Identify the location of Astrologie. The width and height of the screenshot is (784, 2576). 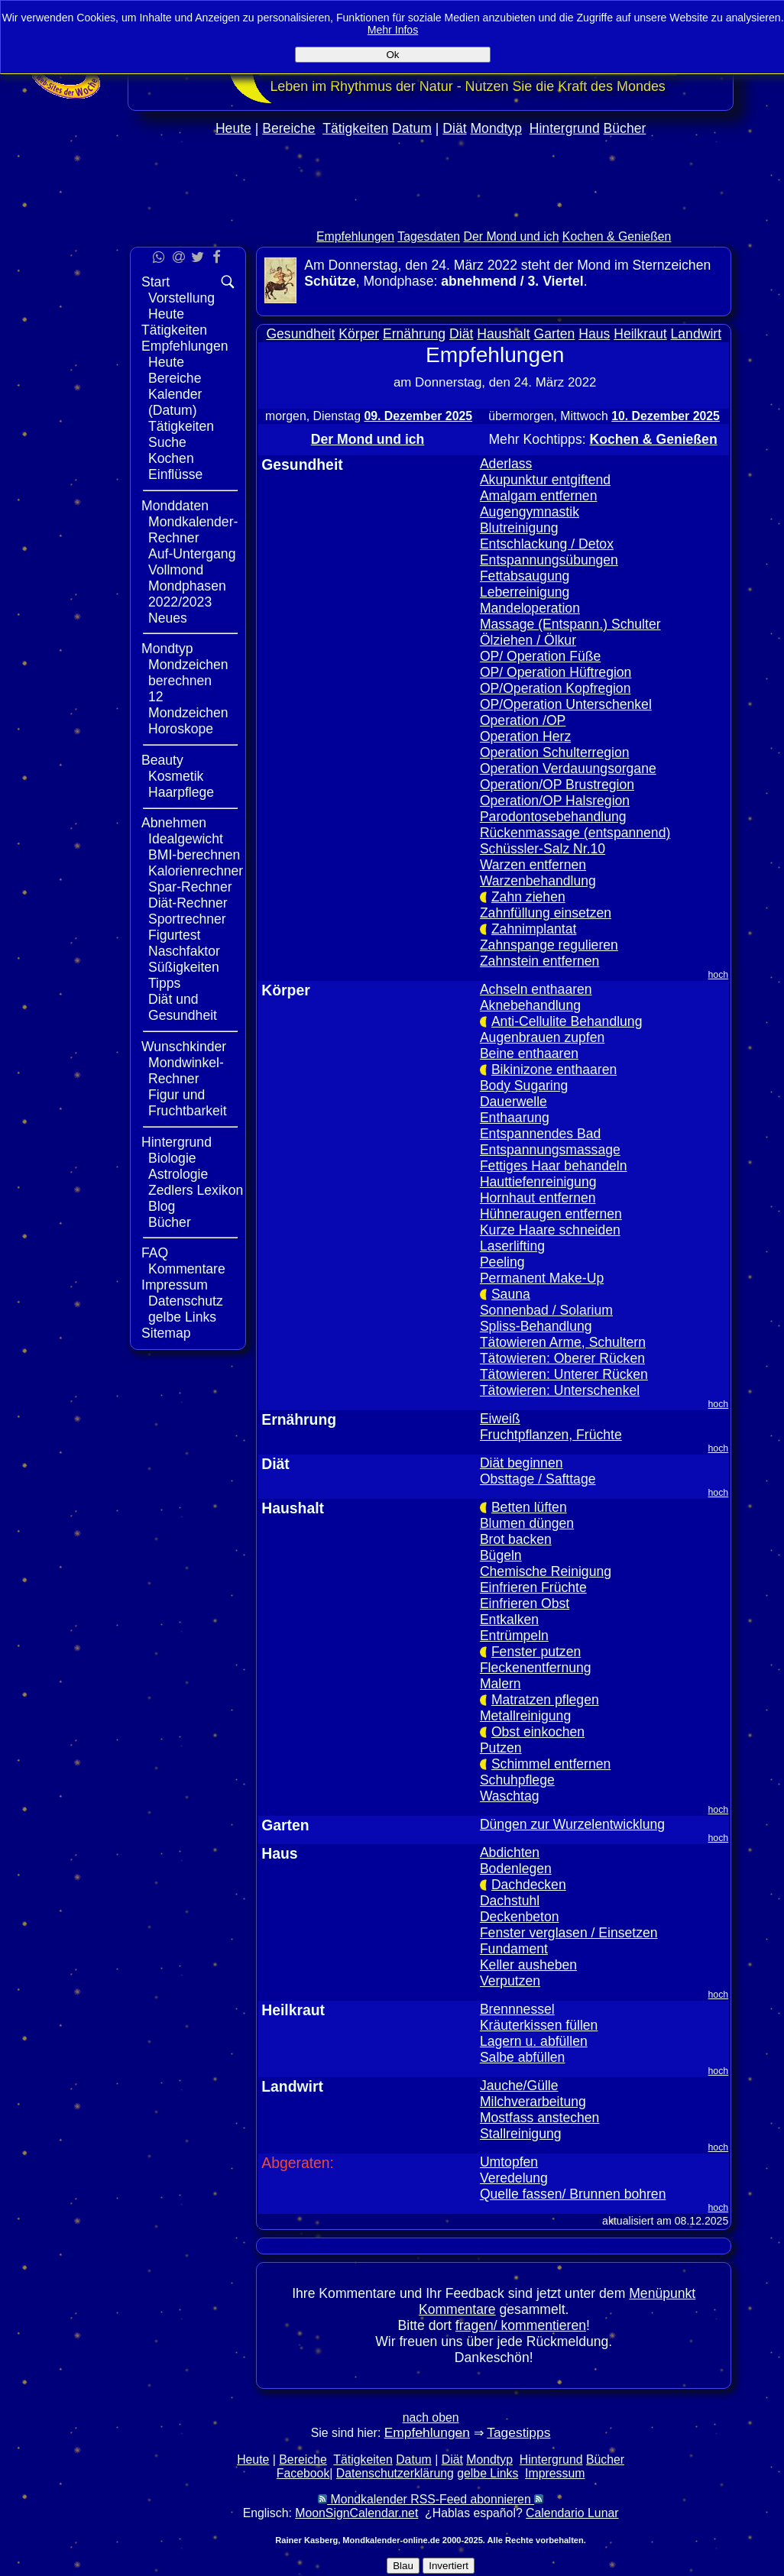
(178, 1174).